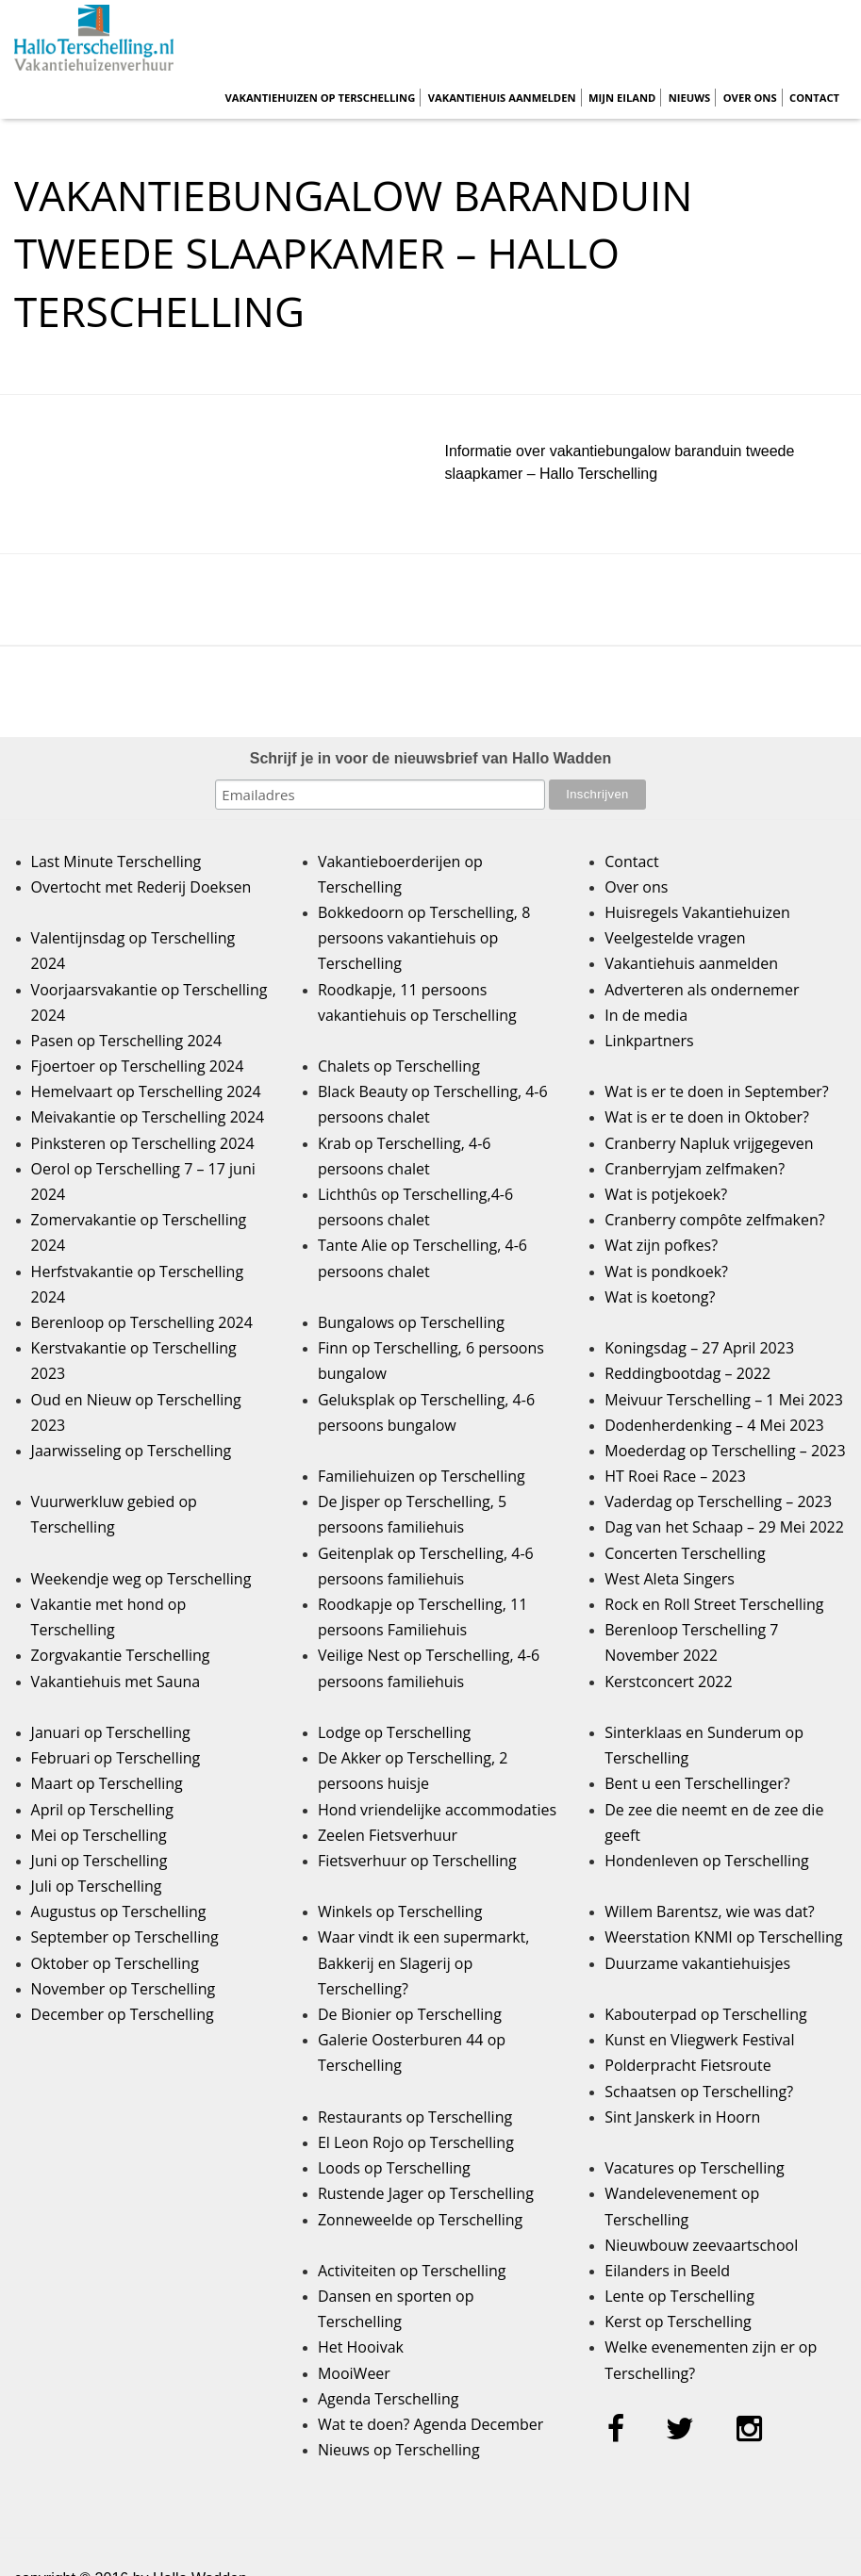 The height and width of the screenshot is (2576, 861). Describe the element at coordinates (430, 2424) in the screenshot. I see `Wat te doen? Agenda December` at that location.